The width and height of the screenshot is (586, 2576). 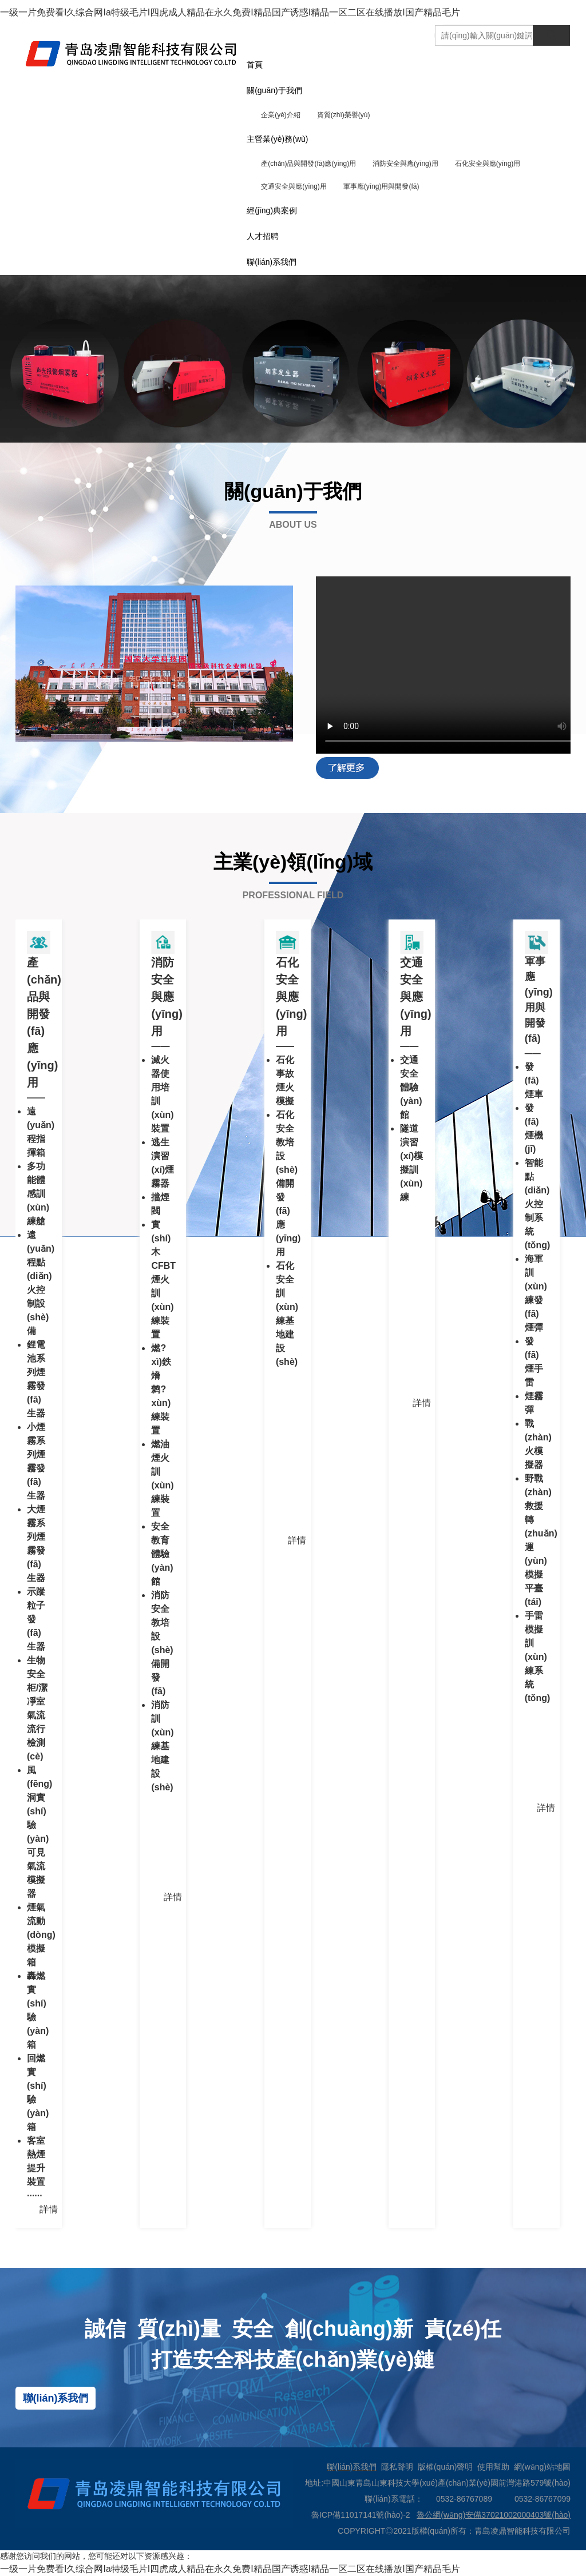 I want to click on 版權(quán)聲明, so click(x=445, y=2466).